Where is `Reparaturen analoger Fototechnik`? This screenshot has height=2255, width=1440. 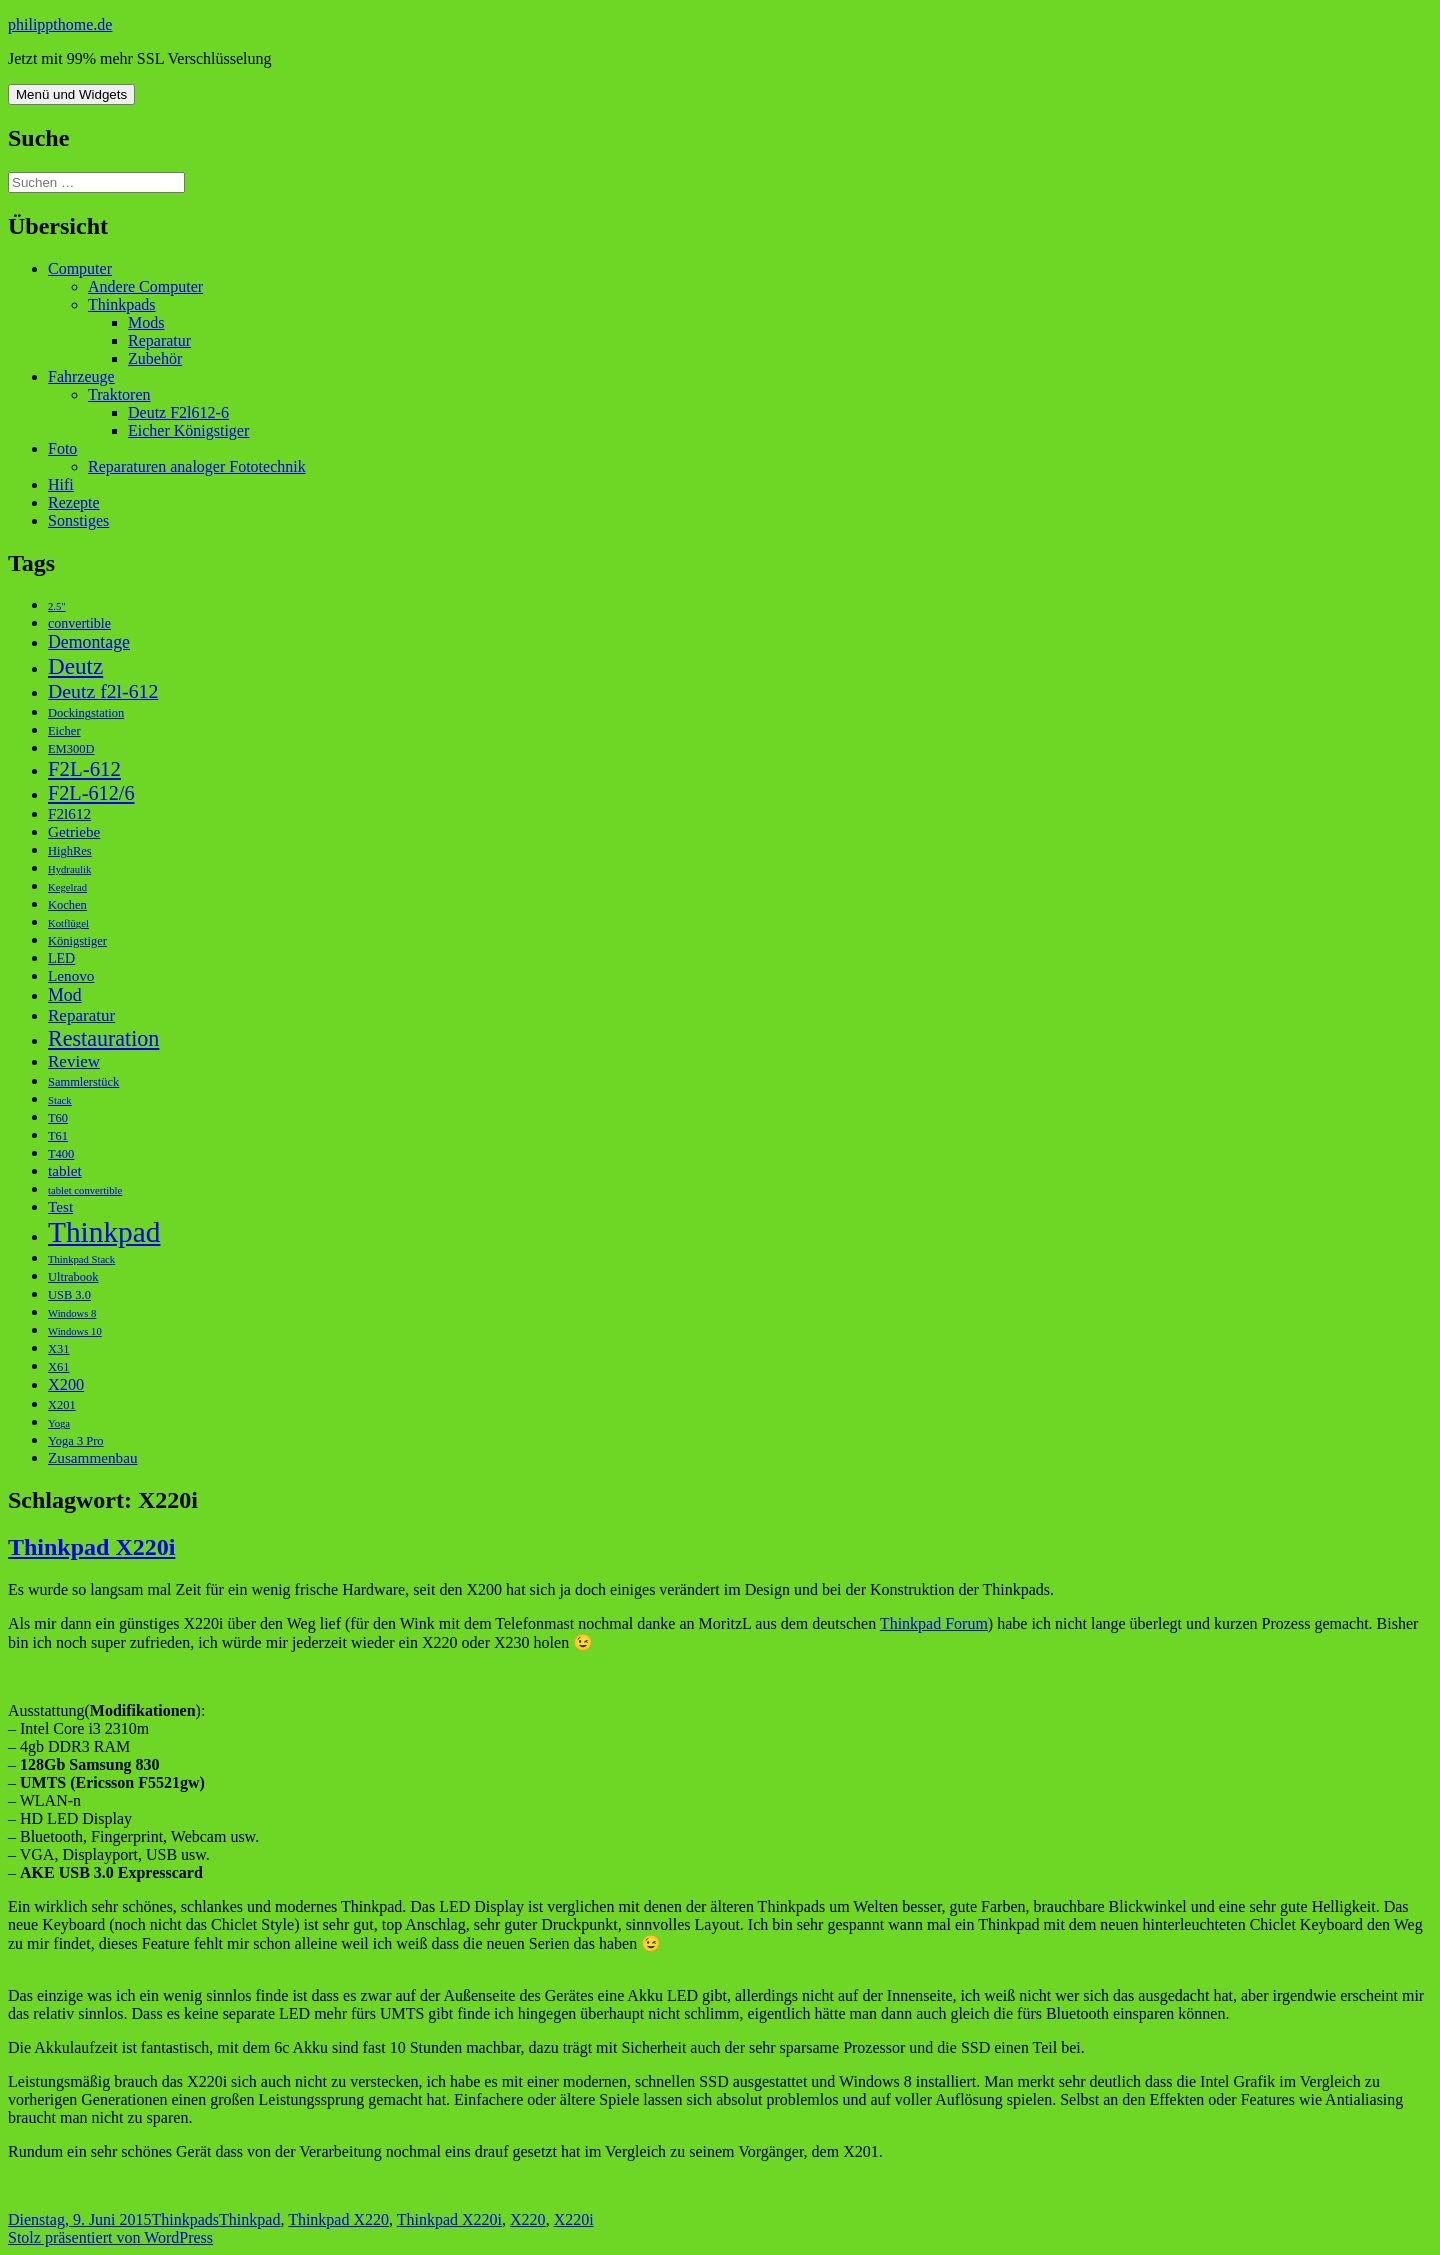 Reparaturen analoger Fototechnik is located at coordinates (197, 466).